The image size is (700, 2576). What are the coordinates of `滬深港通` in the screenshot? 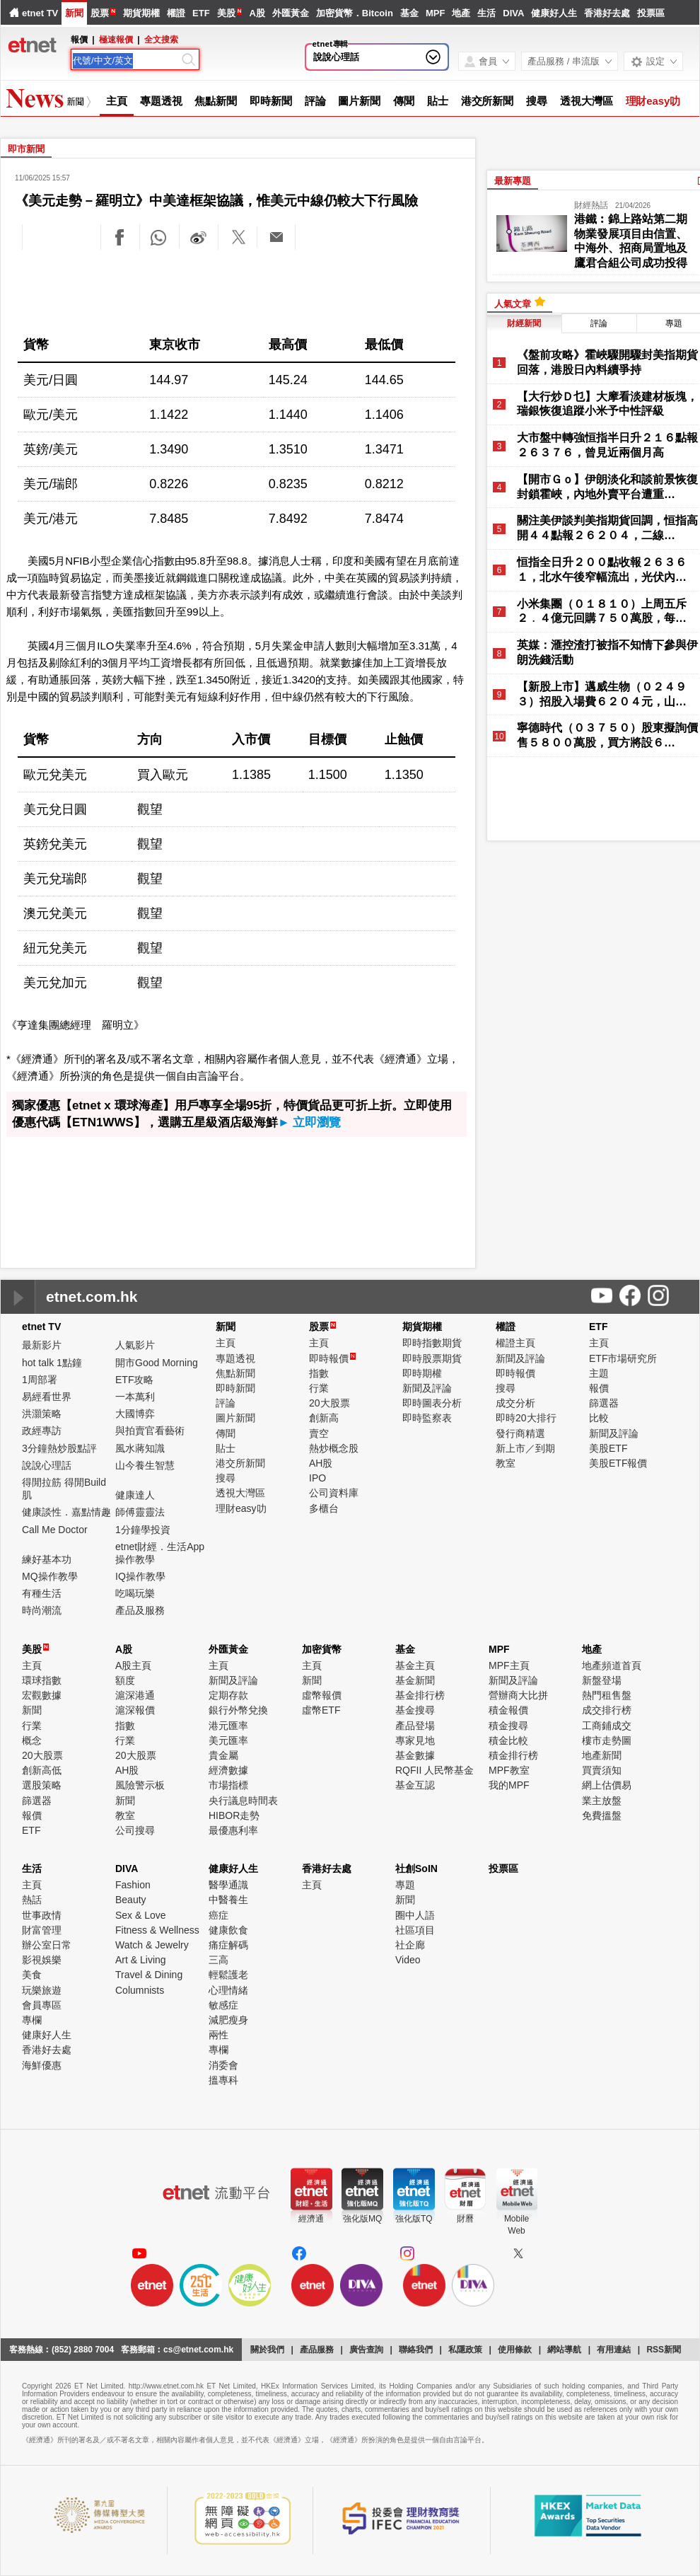 It's located at (135, 1695).